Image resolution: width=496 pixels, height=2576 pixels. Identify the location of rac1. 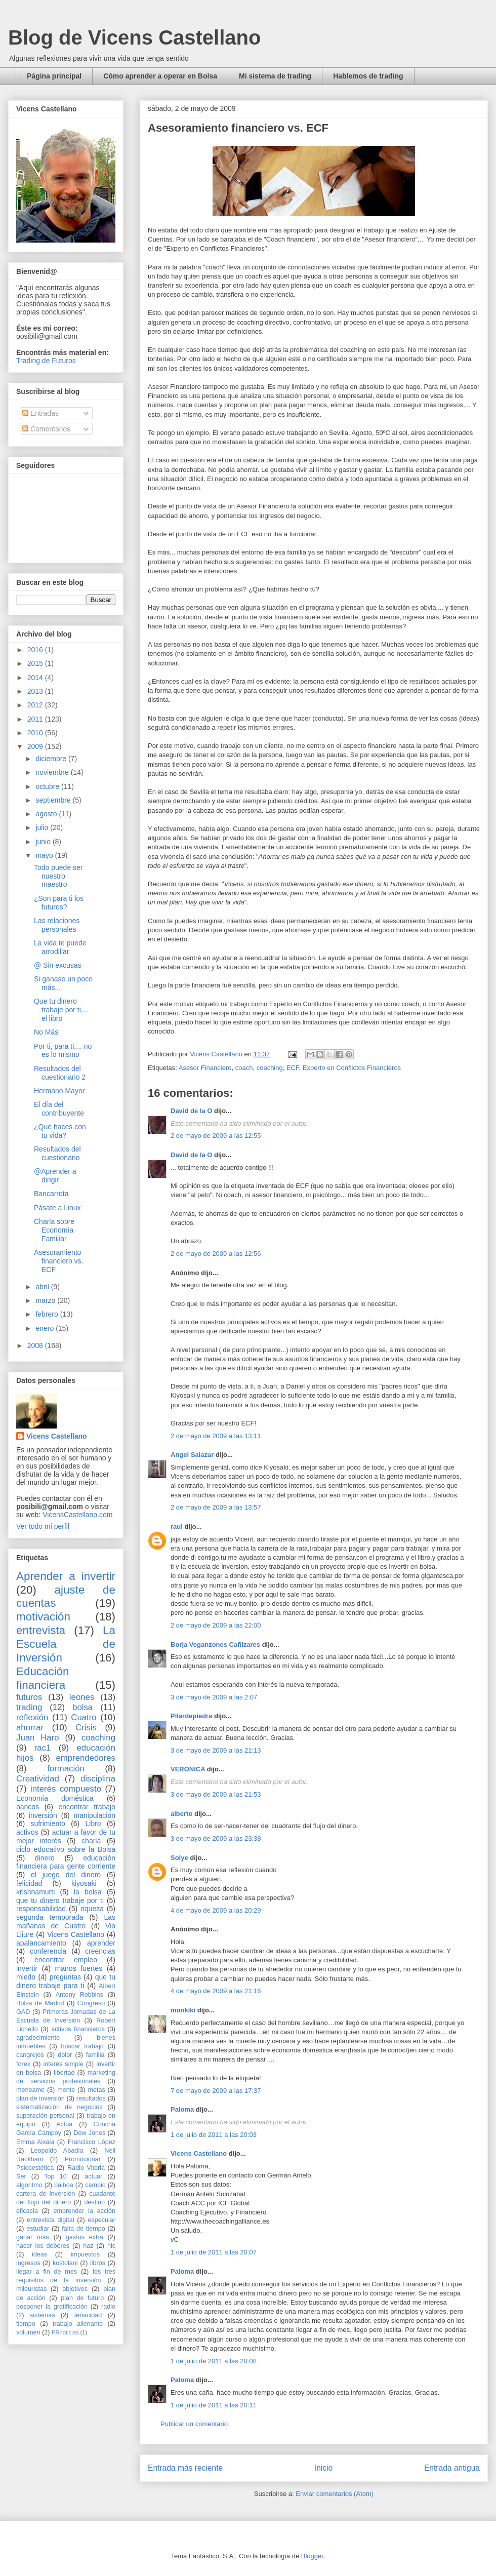
(42, 1748).